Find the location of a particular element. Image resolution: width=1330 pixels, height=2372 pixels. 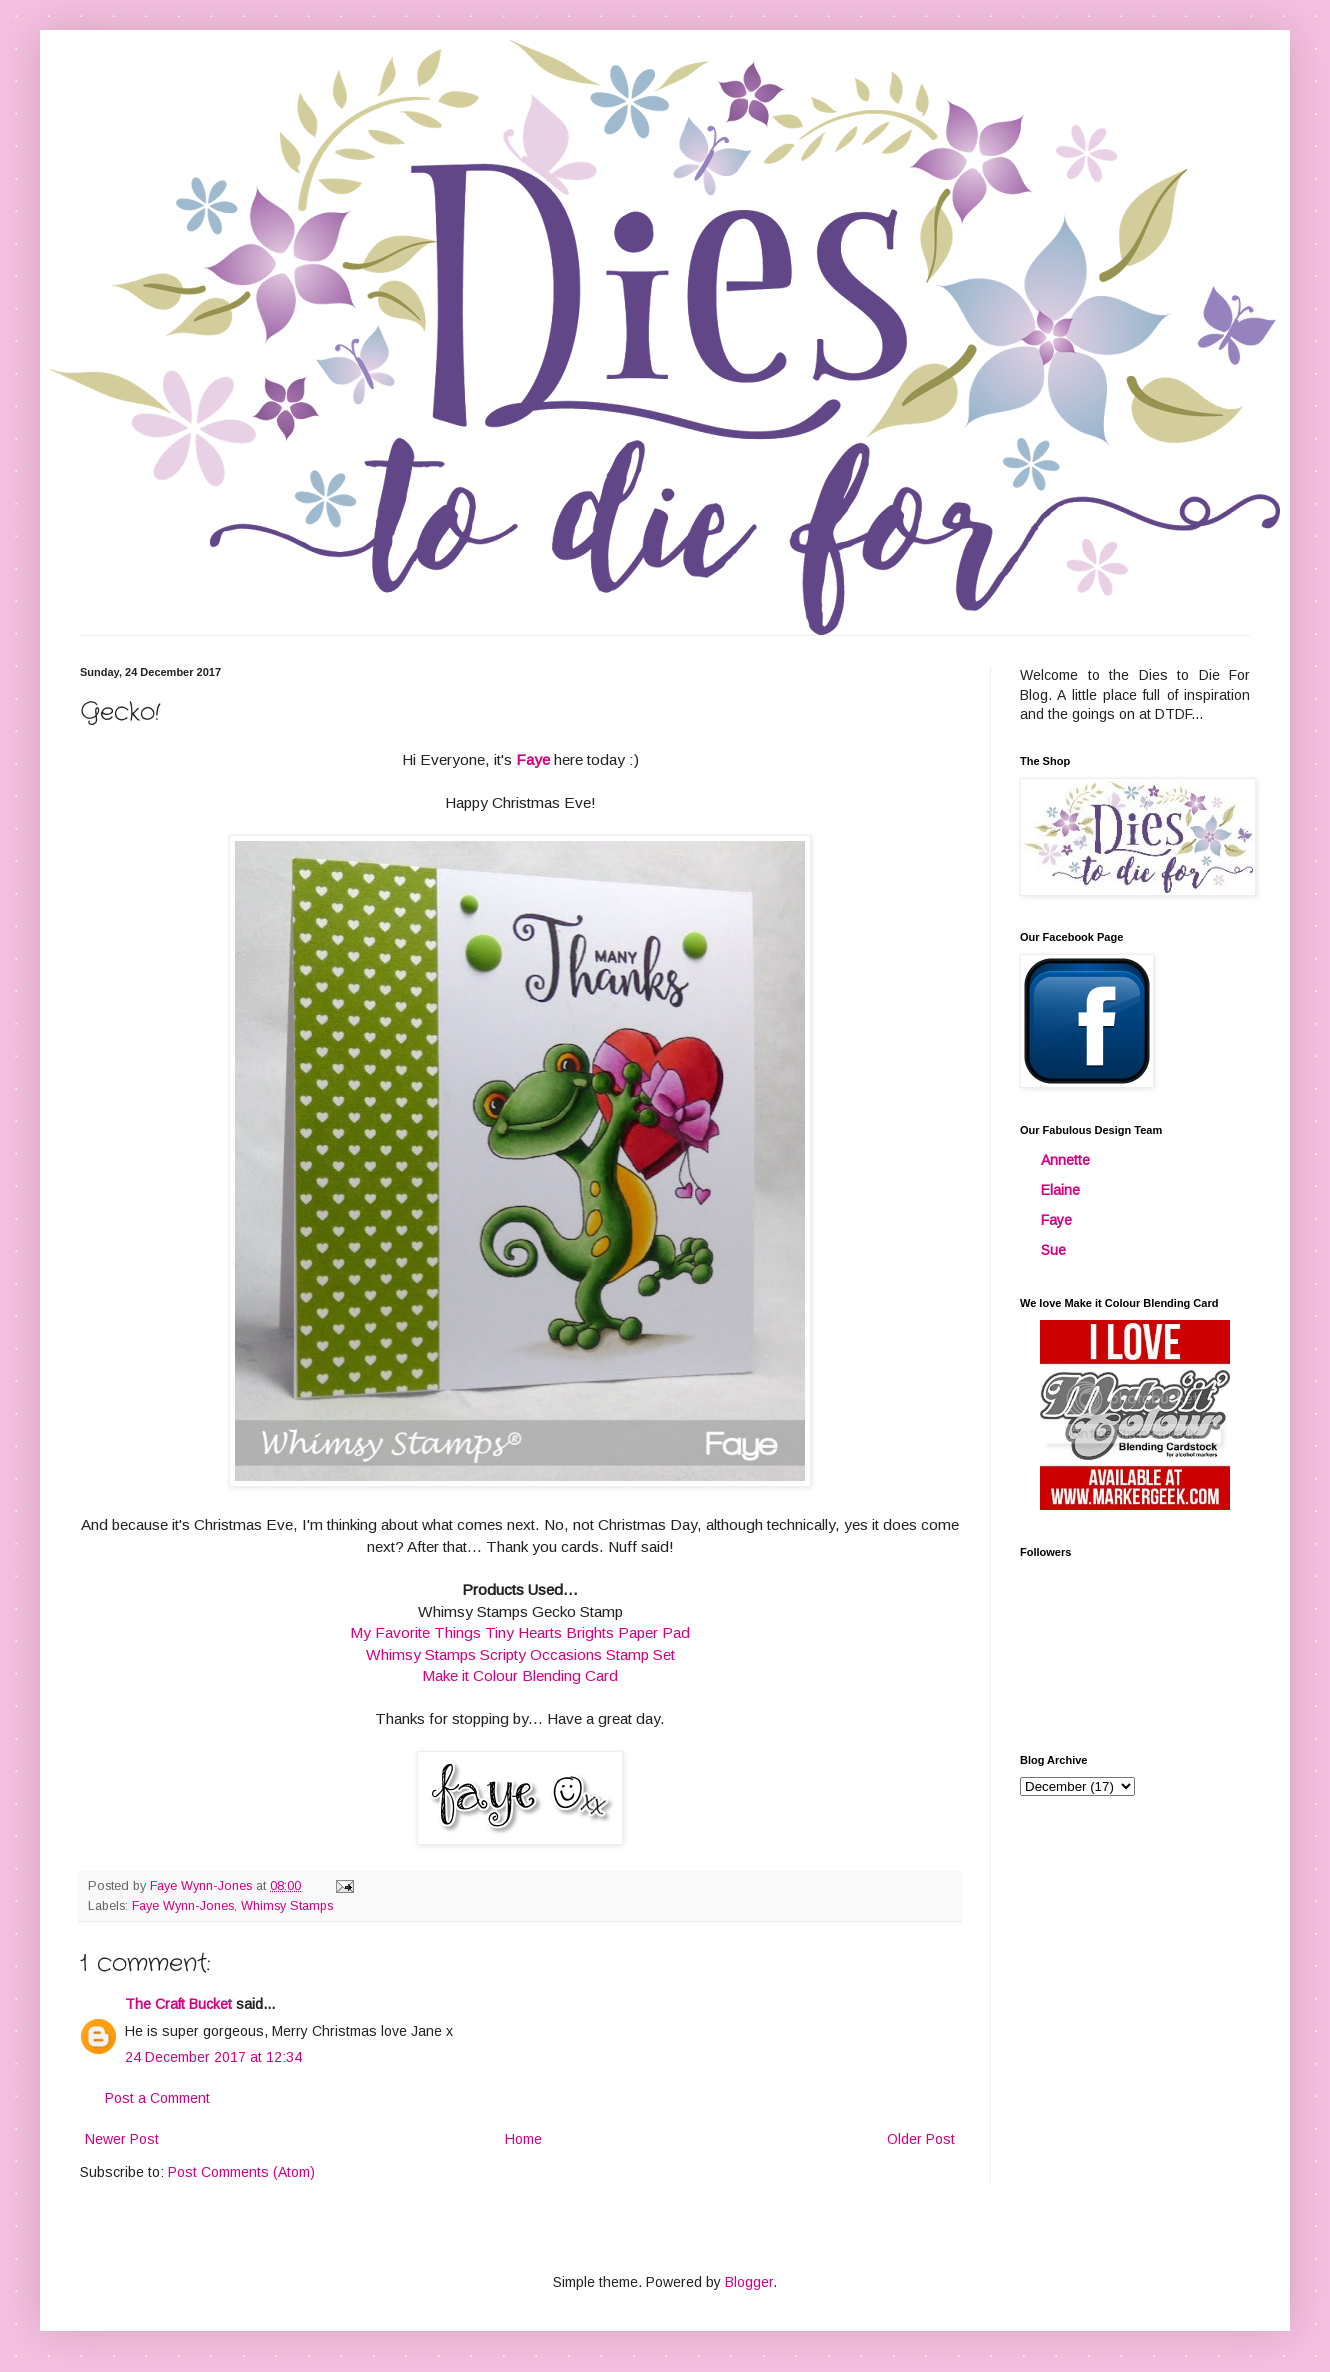

Post Comments (Atom) is located at coordinates (241, 2172).